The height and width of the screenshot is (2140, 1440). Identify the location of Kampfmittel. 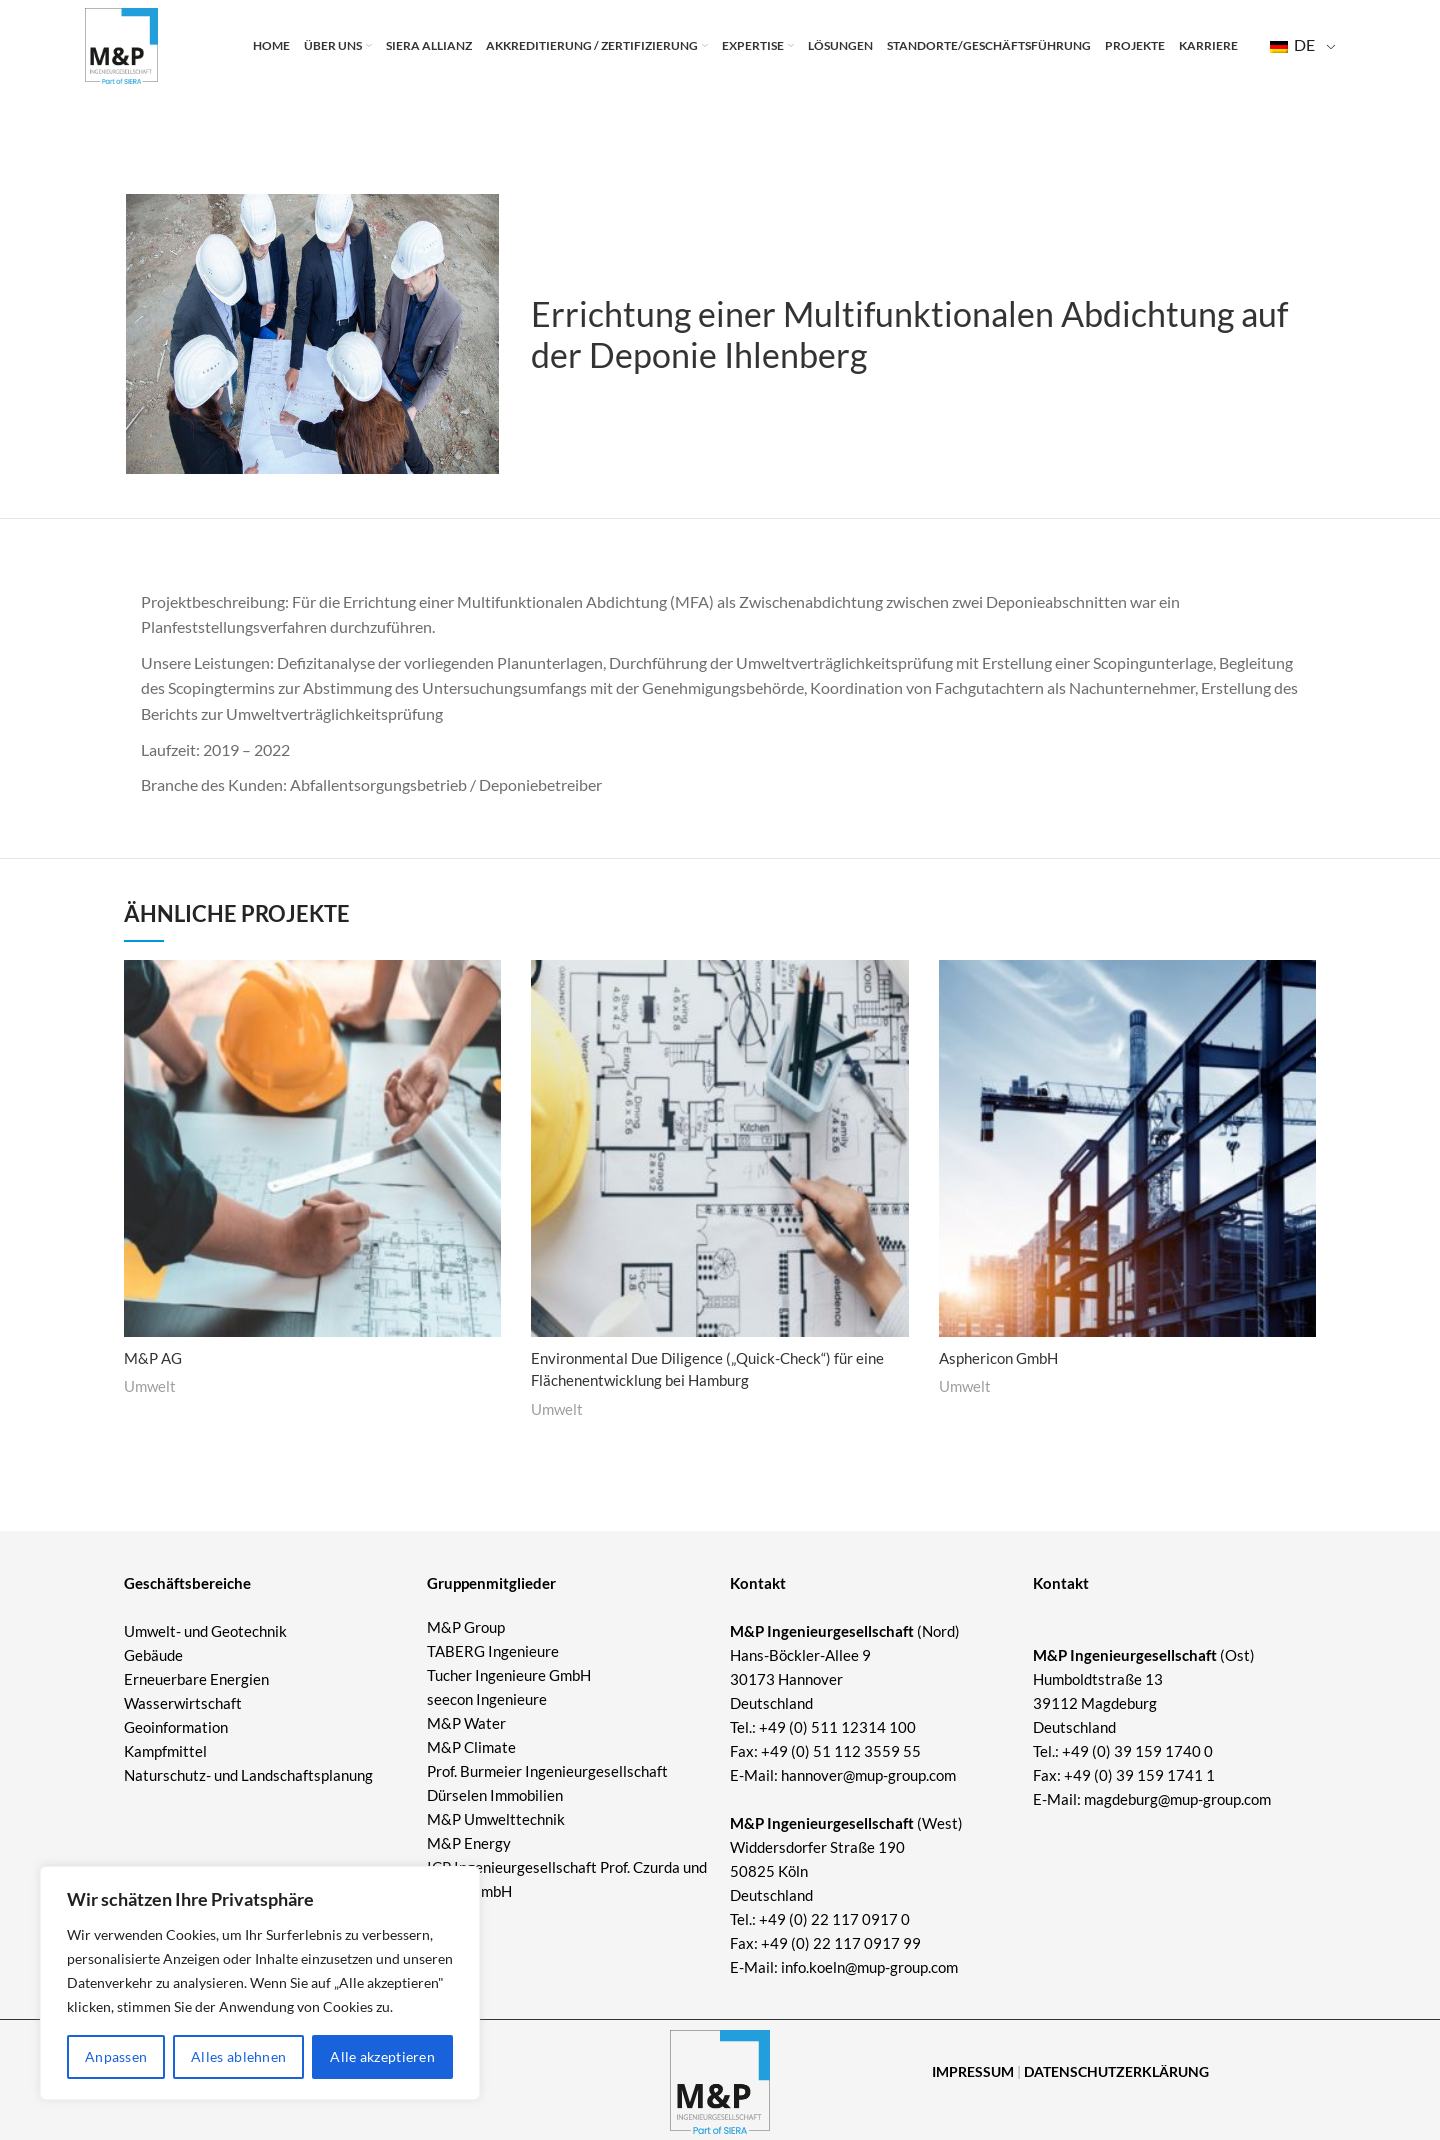
(165, 1751).